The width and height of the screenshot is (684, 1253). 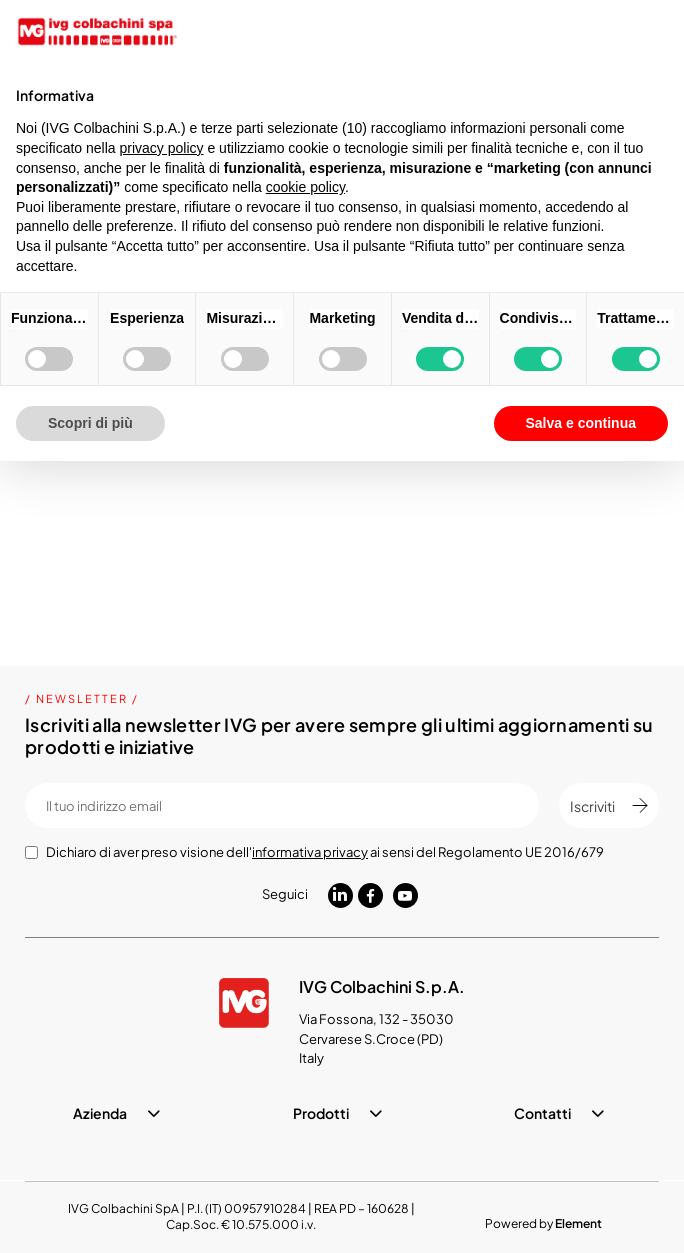 I want to click on Salva e continua [button], so click(x=581, y=423).